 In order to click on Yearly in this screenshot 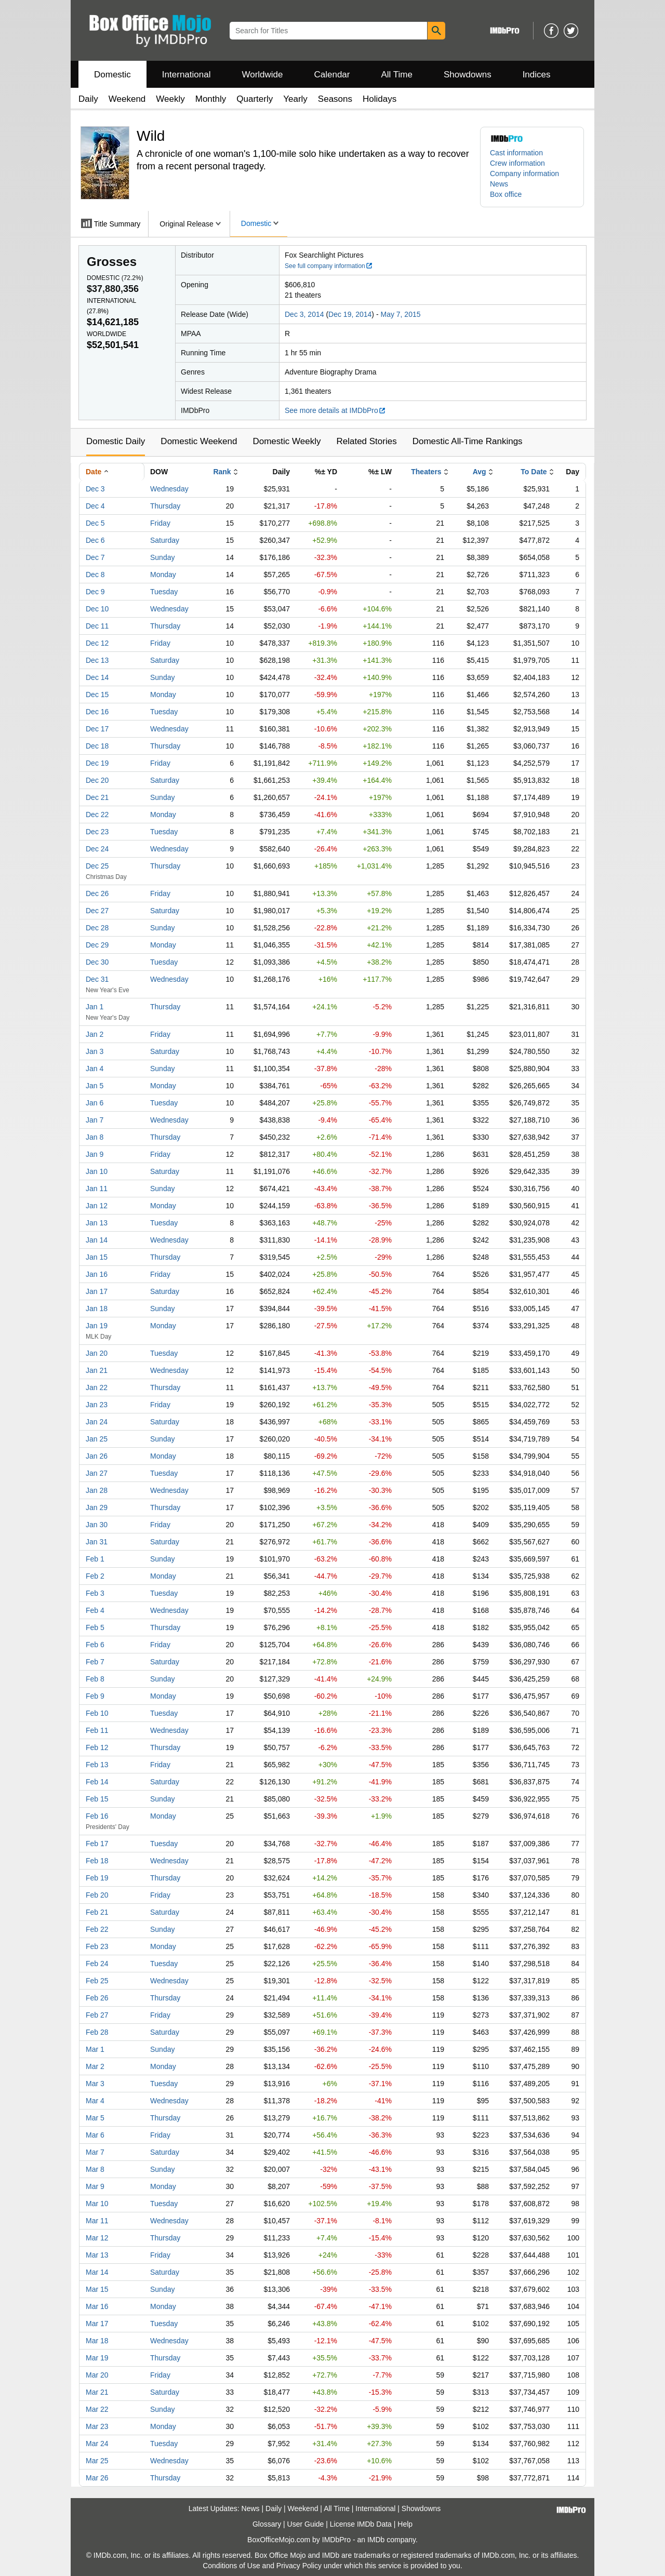, I will do `click(295, 99)`.